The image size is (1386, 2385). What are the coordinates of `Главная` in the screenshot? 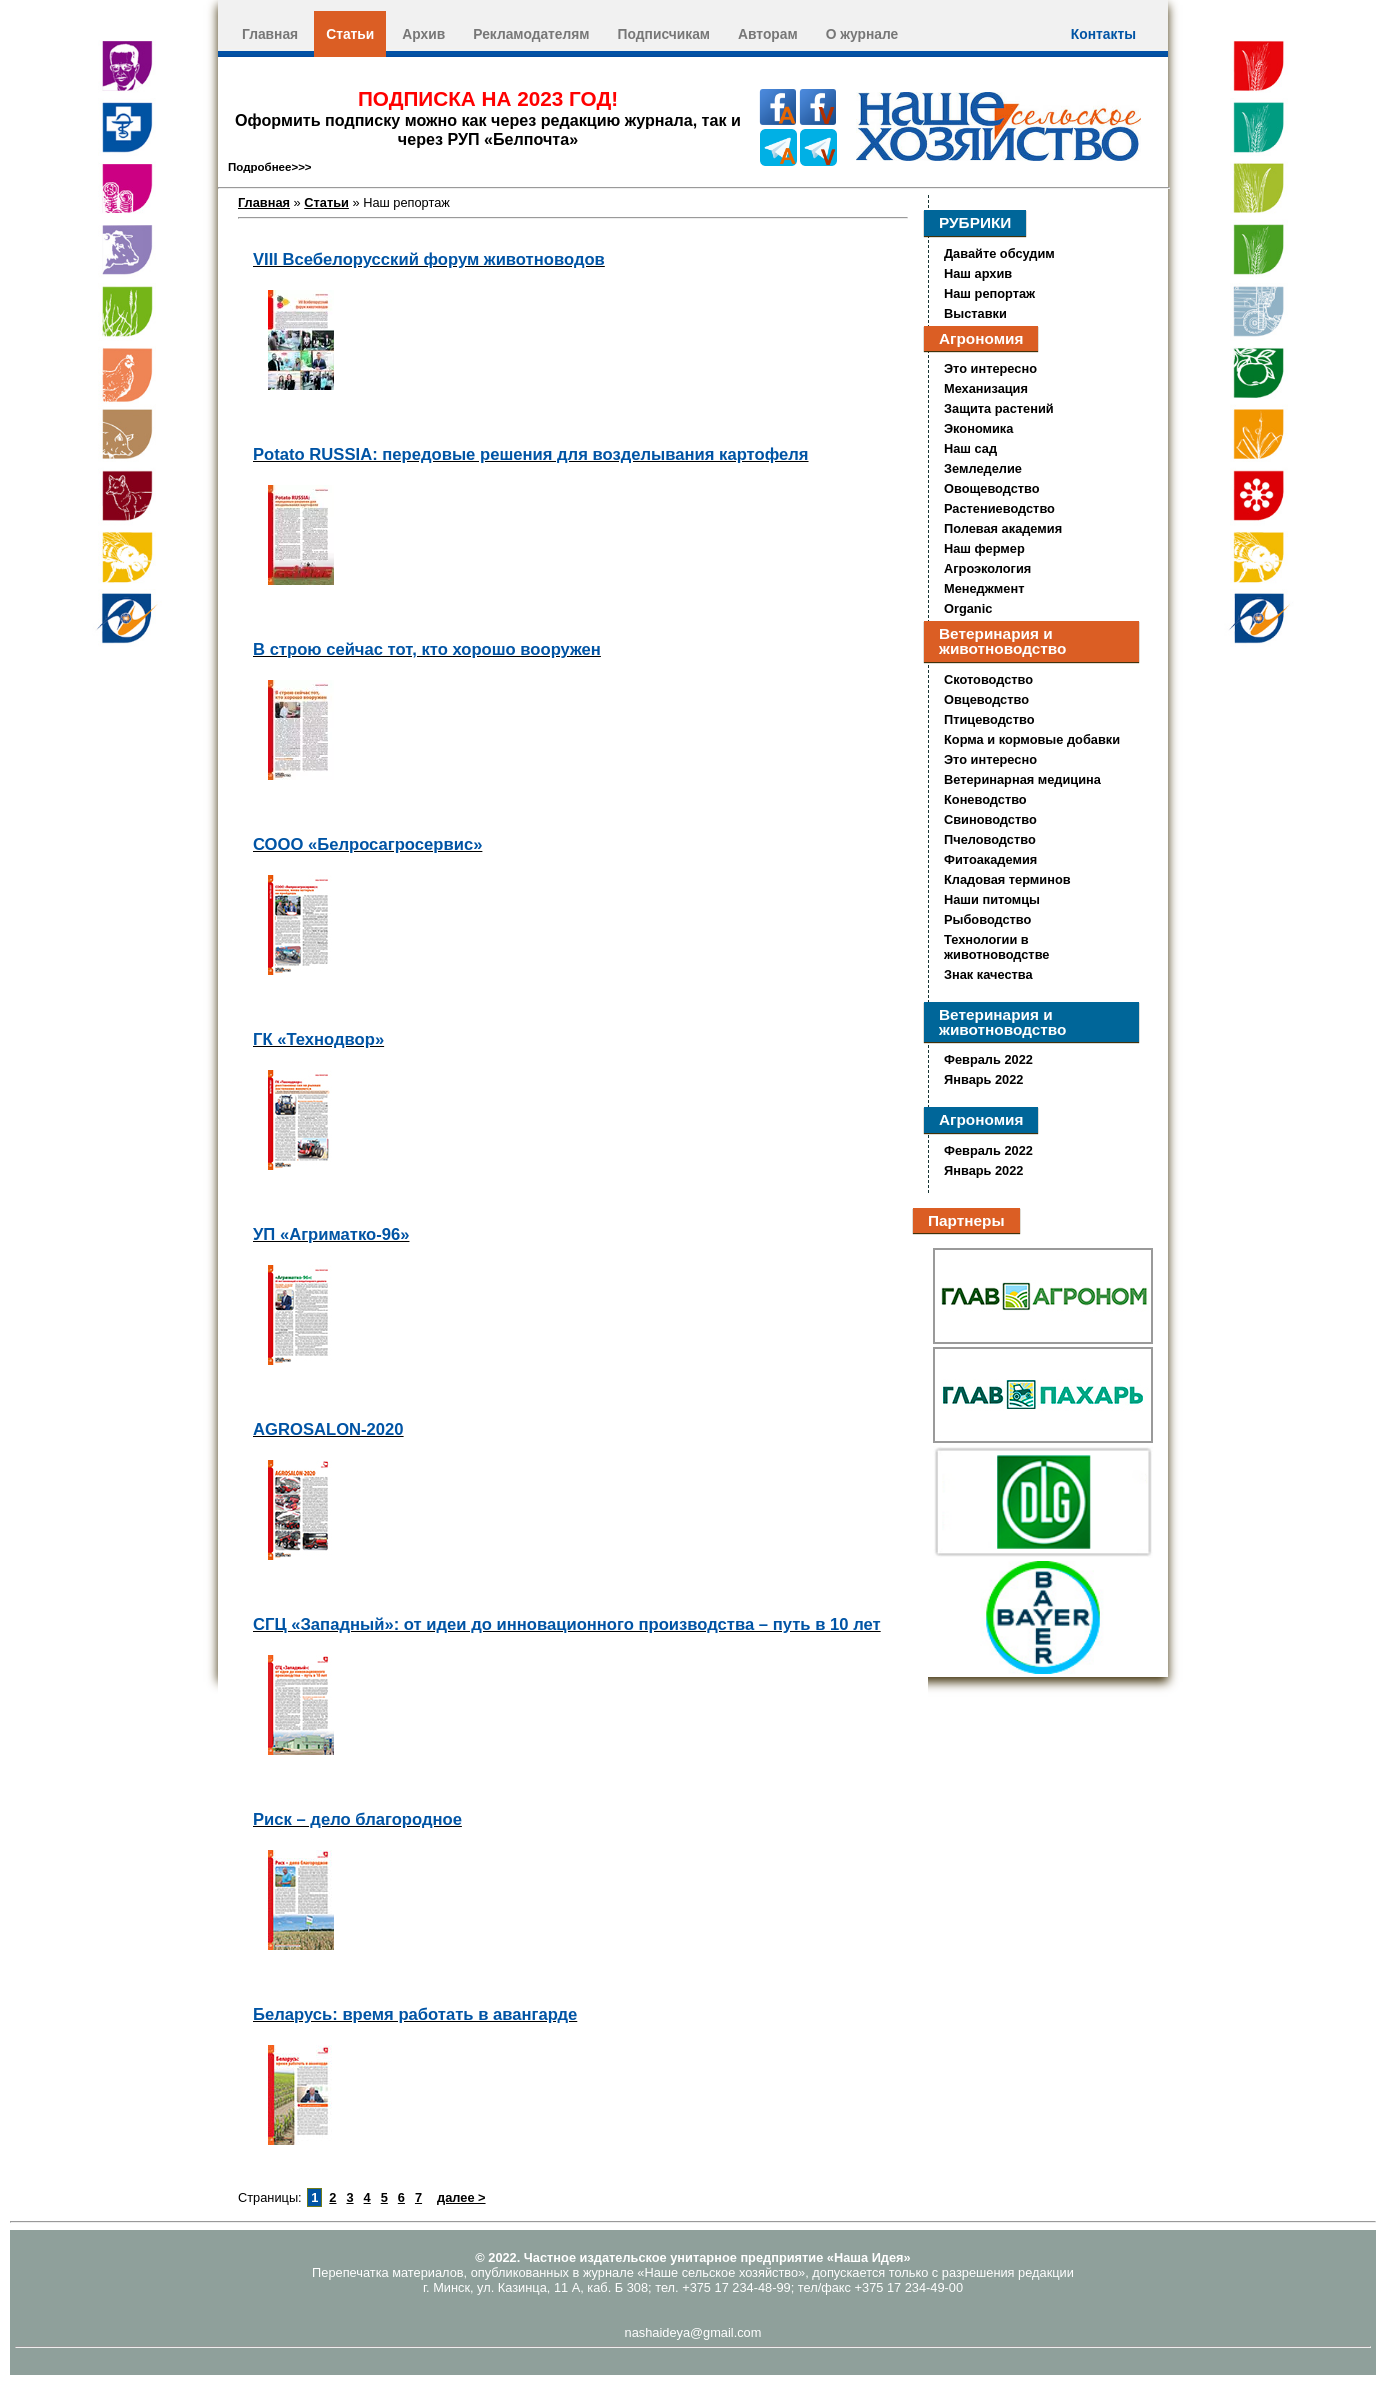 It's located at (270, 34).